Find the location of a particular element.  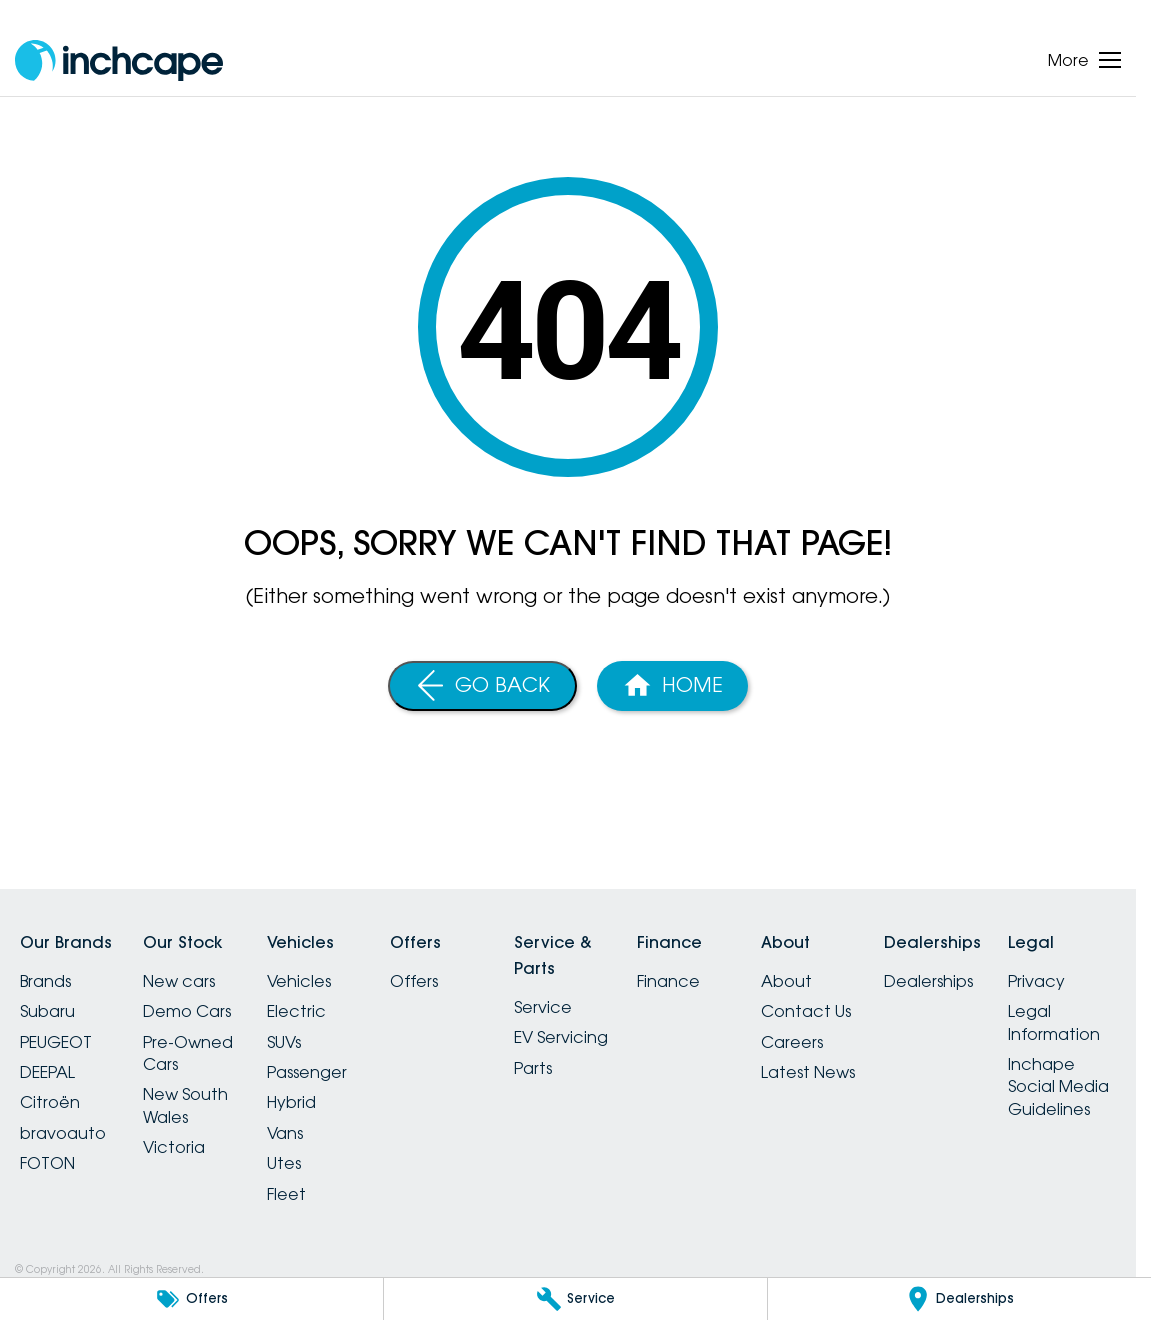

Careers is located at coordinates (792, 1042).